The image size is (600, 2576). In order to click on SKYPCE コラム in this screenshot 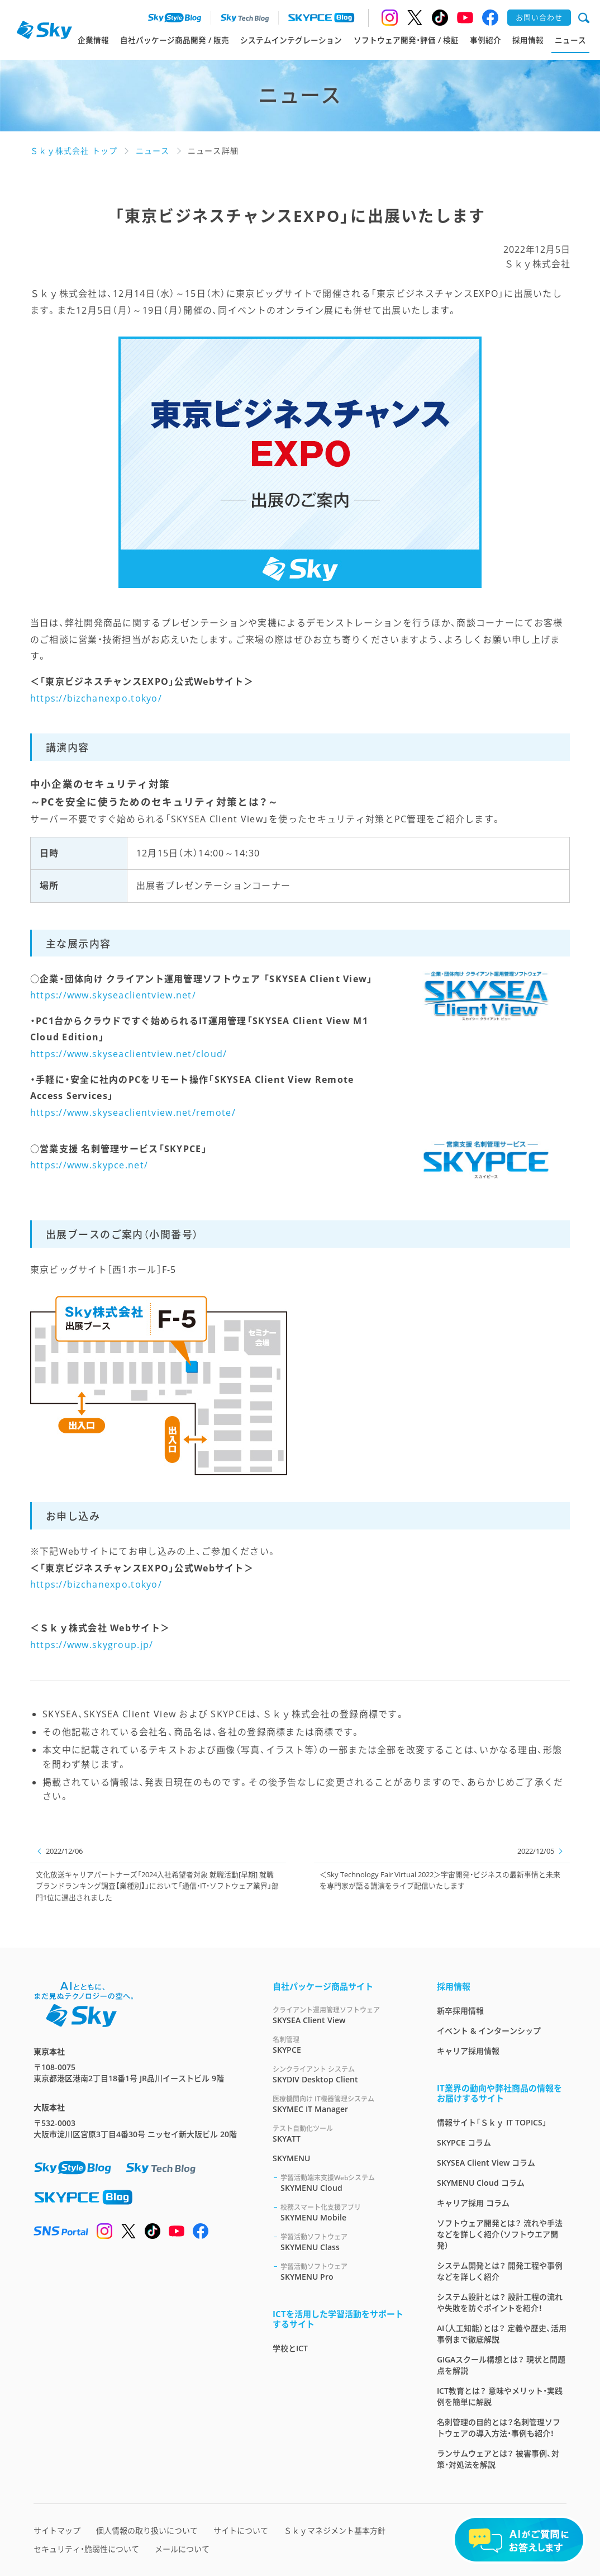, I will do `click(464, 2142)`.